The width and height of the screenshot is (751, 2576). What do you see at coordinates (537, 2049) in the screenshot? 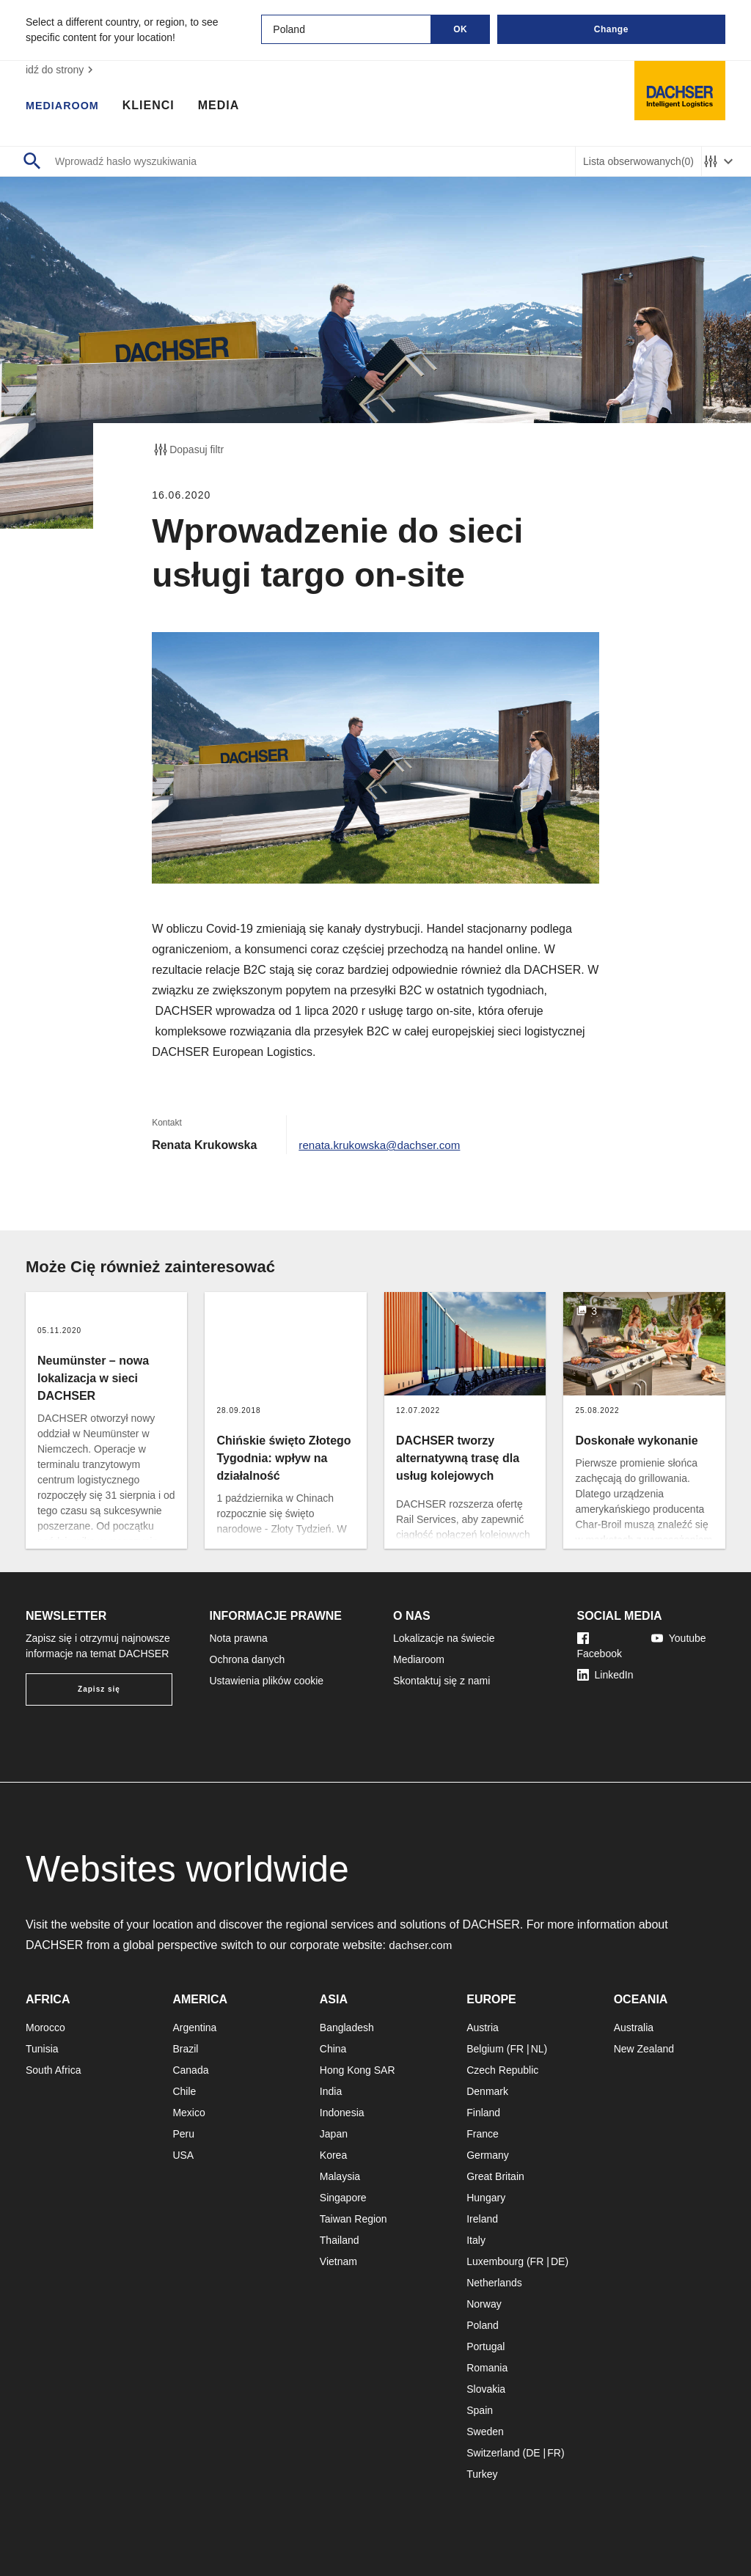
I see `NL` at bounding box center [537, 2049].